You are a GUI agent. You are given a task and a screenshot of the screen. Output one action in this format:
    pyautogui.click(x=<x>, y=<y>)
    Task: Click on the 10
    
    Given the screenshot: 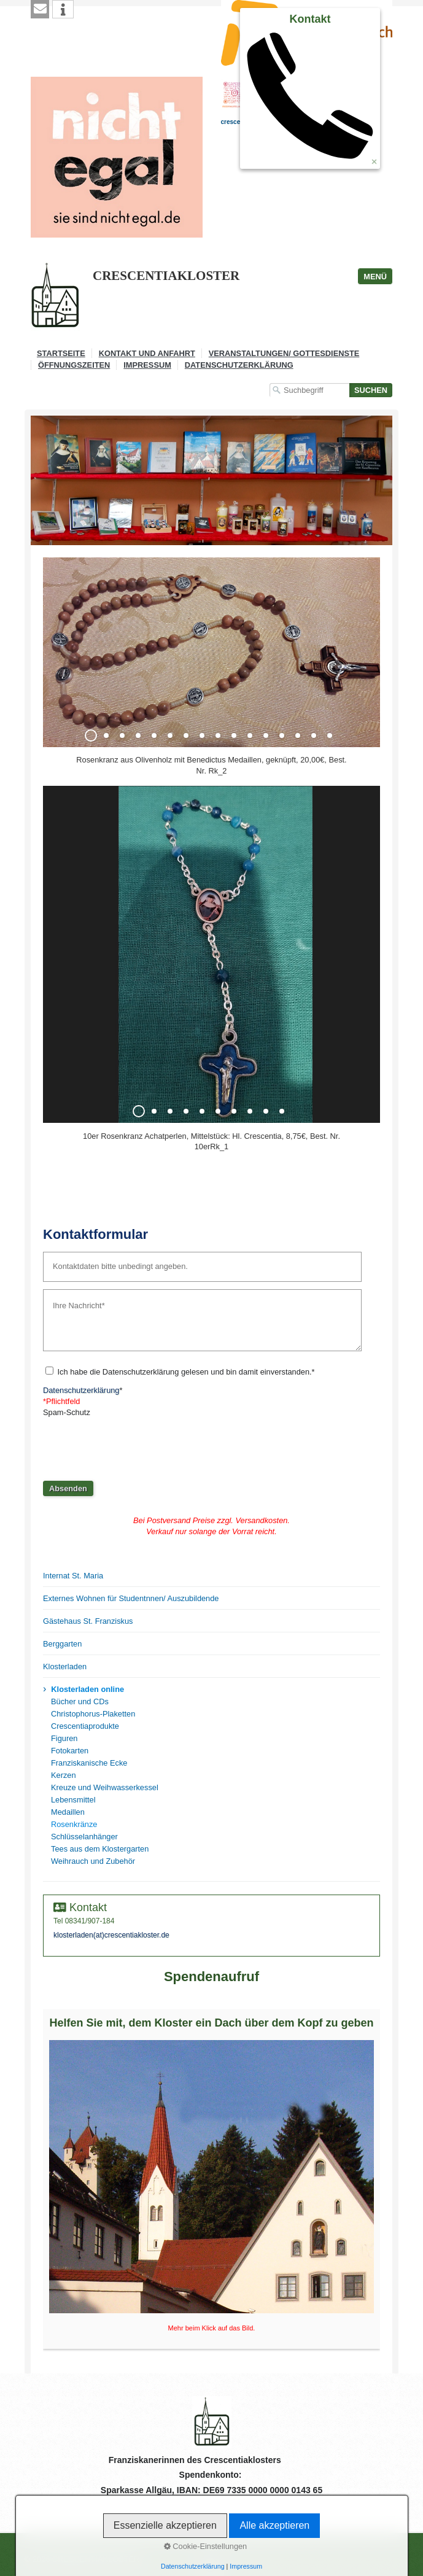 What is the action you would take?
    pyautogui.click(x=234, y=735)
    